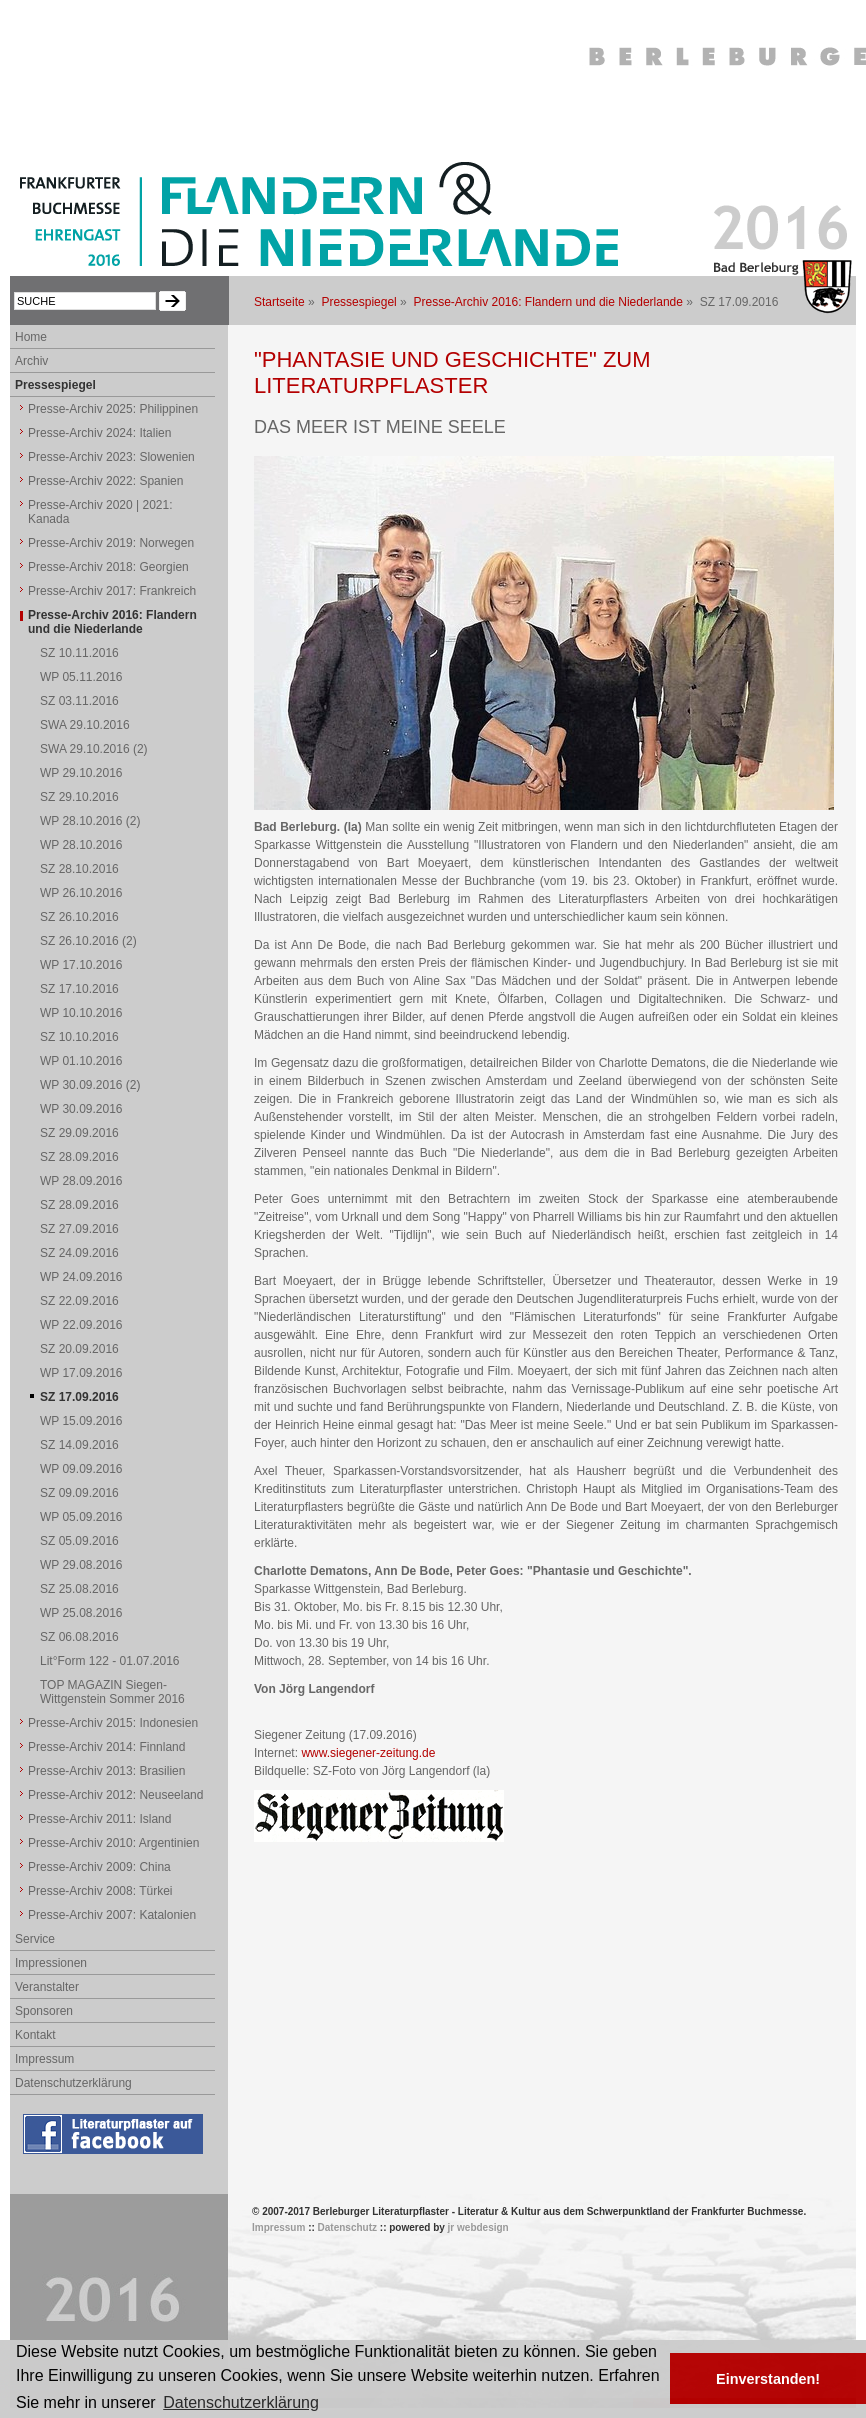 This screenshot has width=866, height=2418. What do you see at coordinates (105, 481) in the screenshot?
I see `Presse-Archiv 2022: Spanien` at bounding box center [105, 481].